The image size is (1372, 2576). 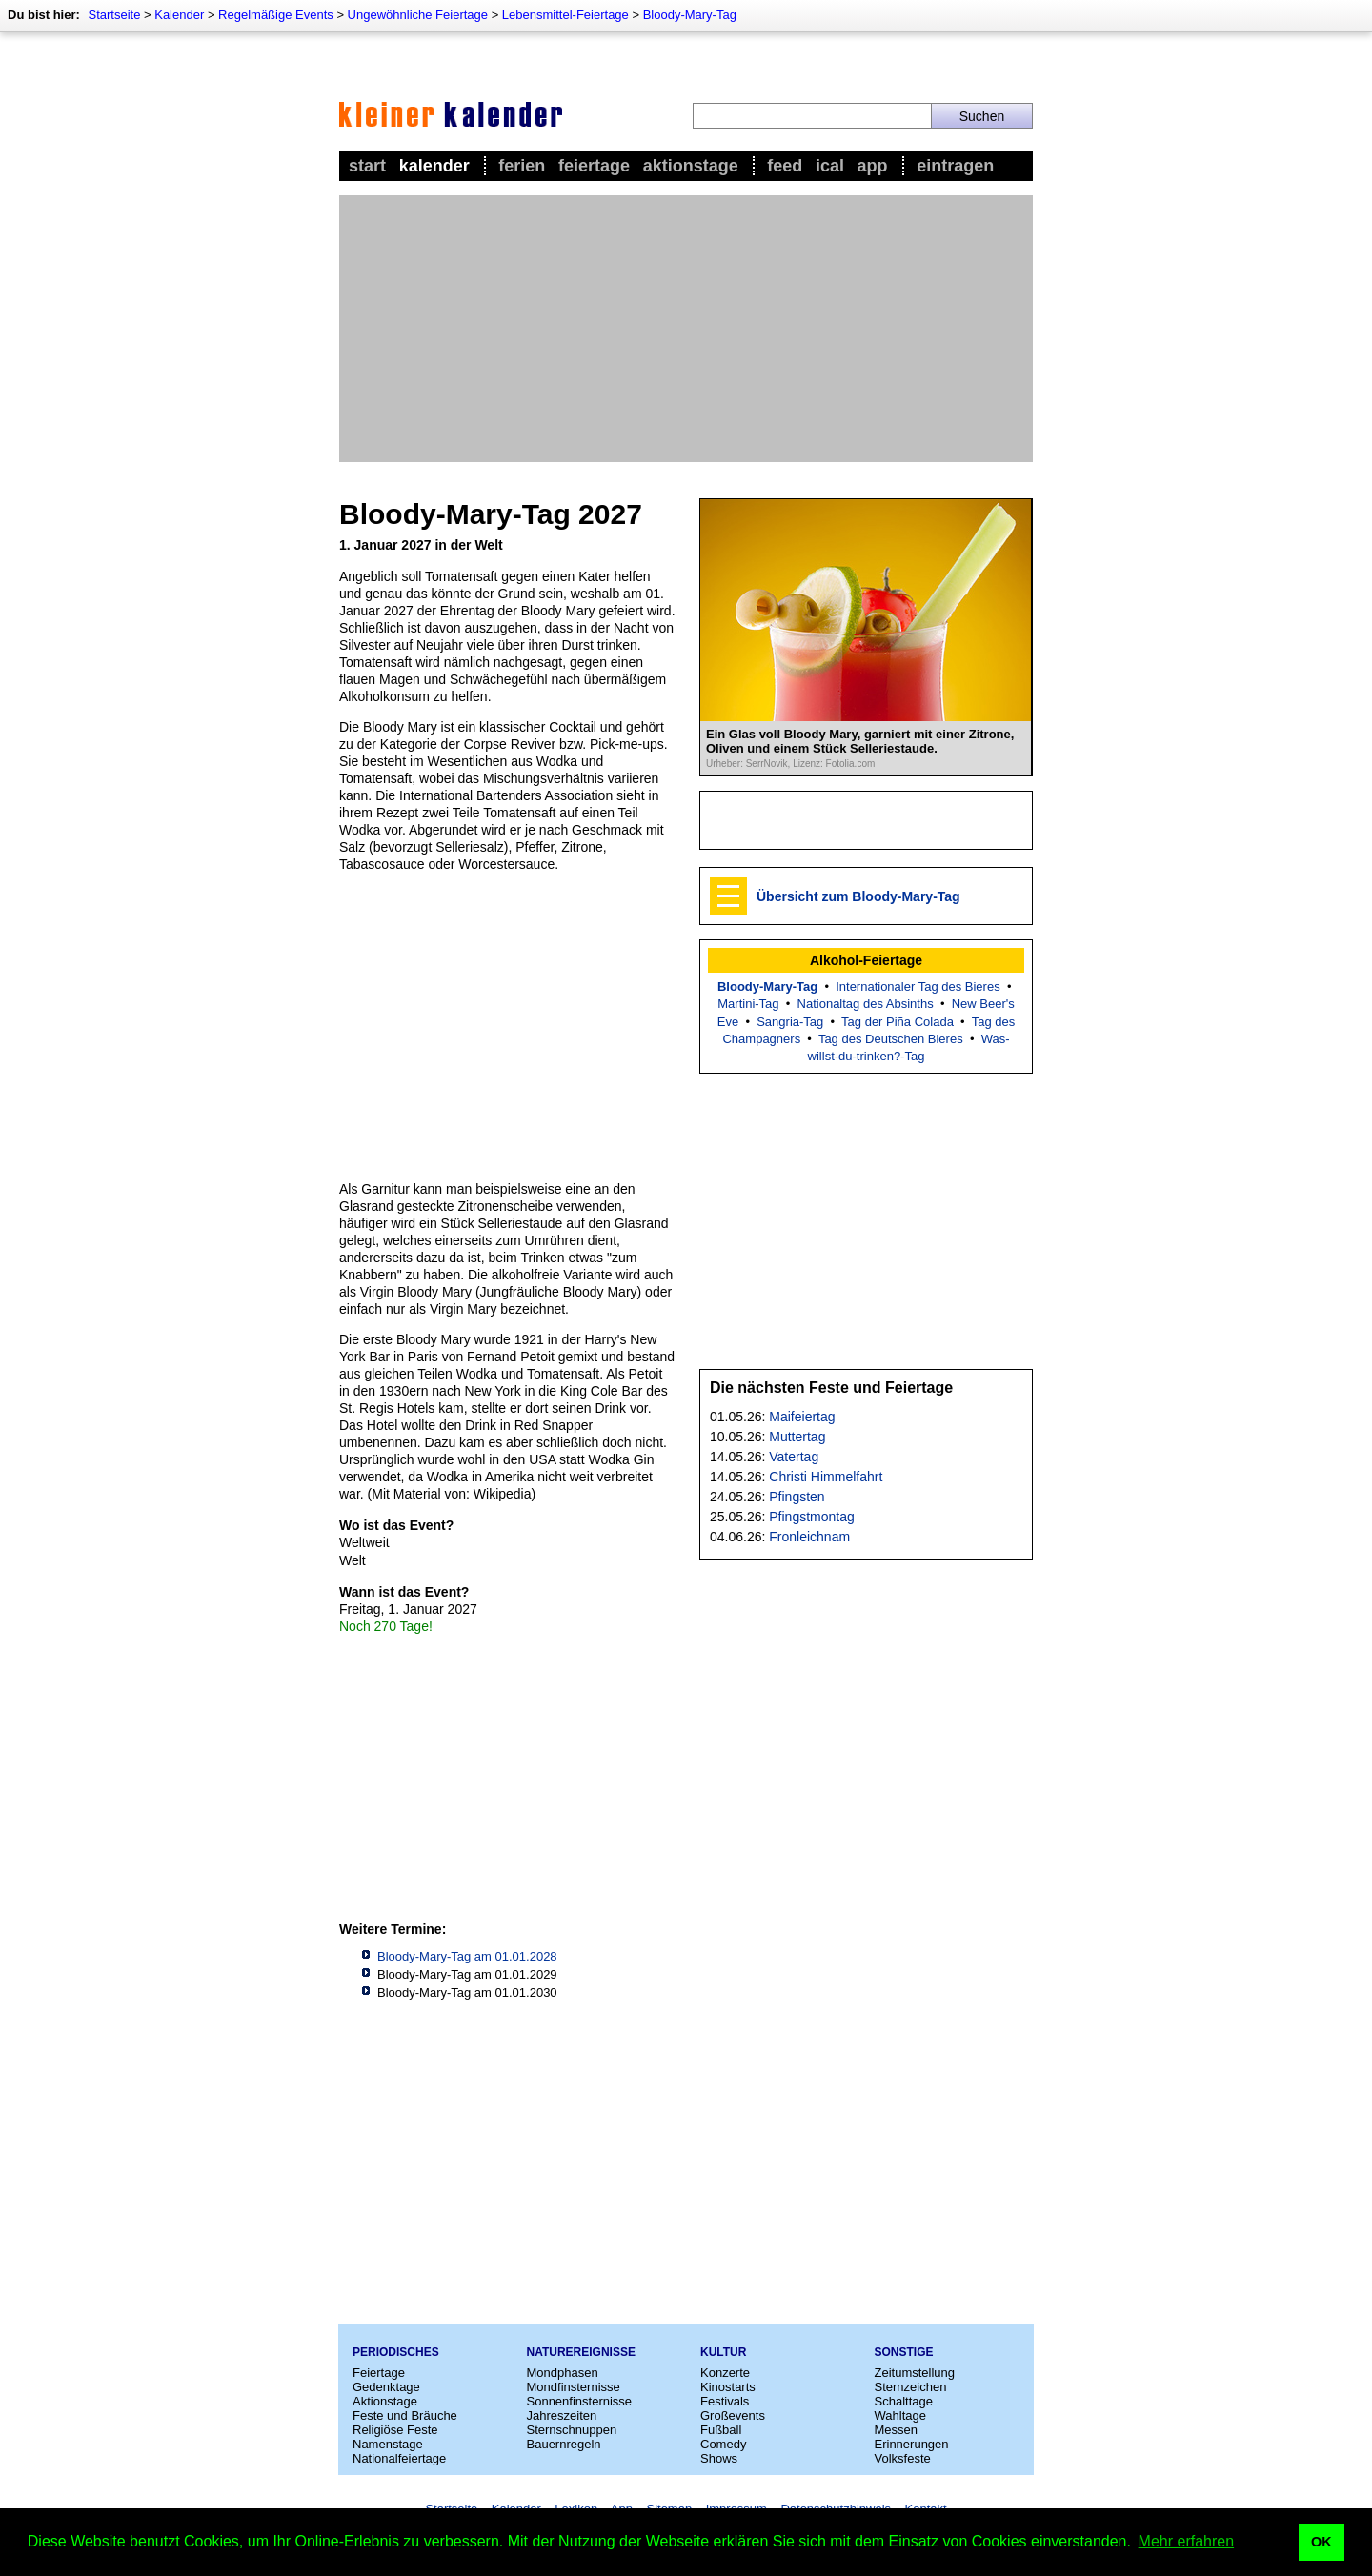 What do you see at coordinates (580, 2401) in the screenshot?
I see `Sonnenfinsternisse` at bounding box center [580, 2401].